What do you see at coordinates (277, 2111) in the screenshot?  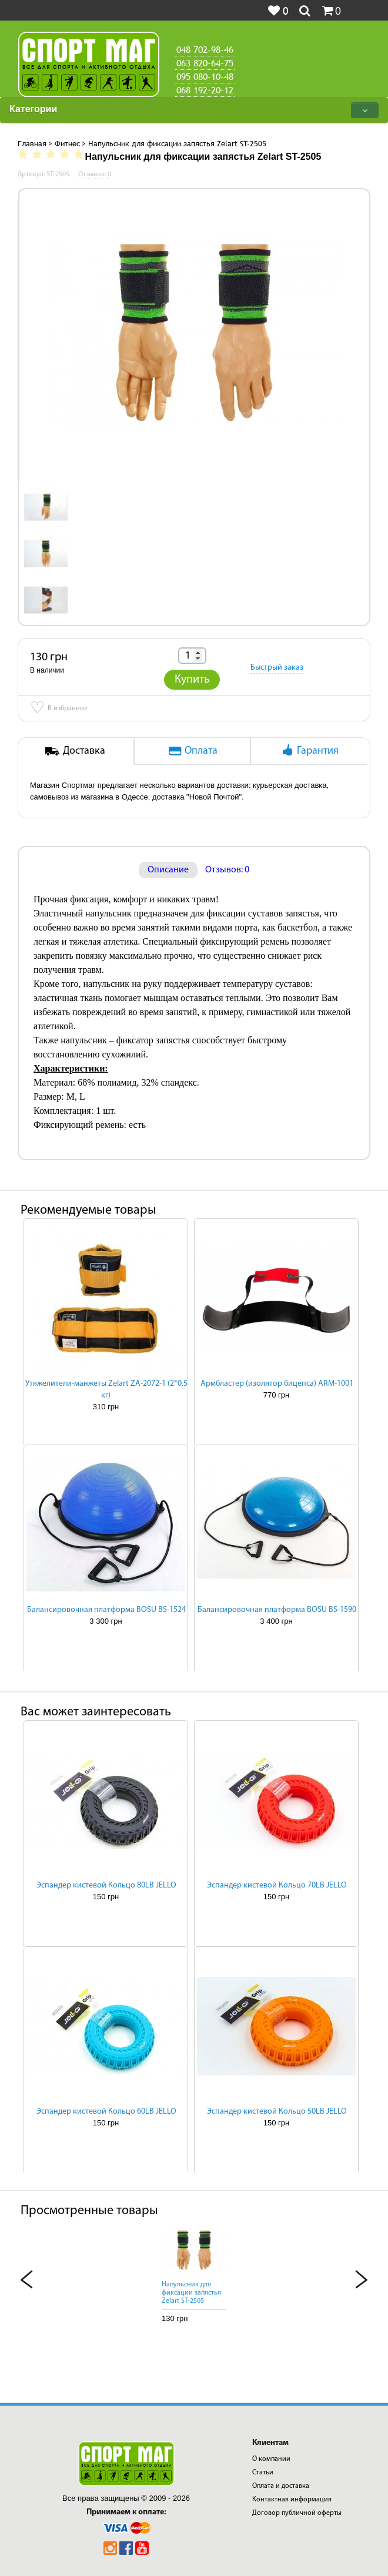 I see `Эспандер кистевой Кольцо 50LB JELLO` at bounding box center [277, 2111].